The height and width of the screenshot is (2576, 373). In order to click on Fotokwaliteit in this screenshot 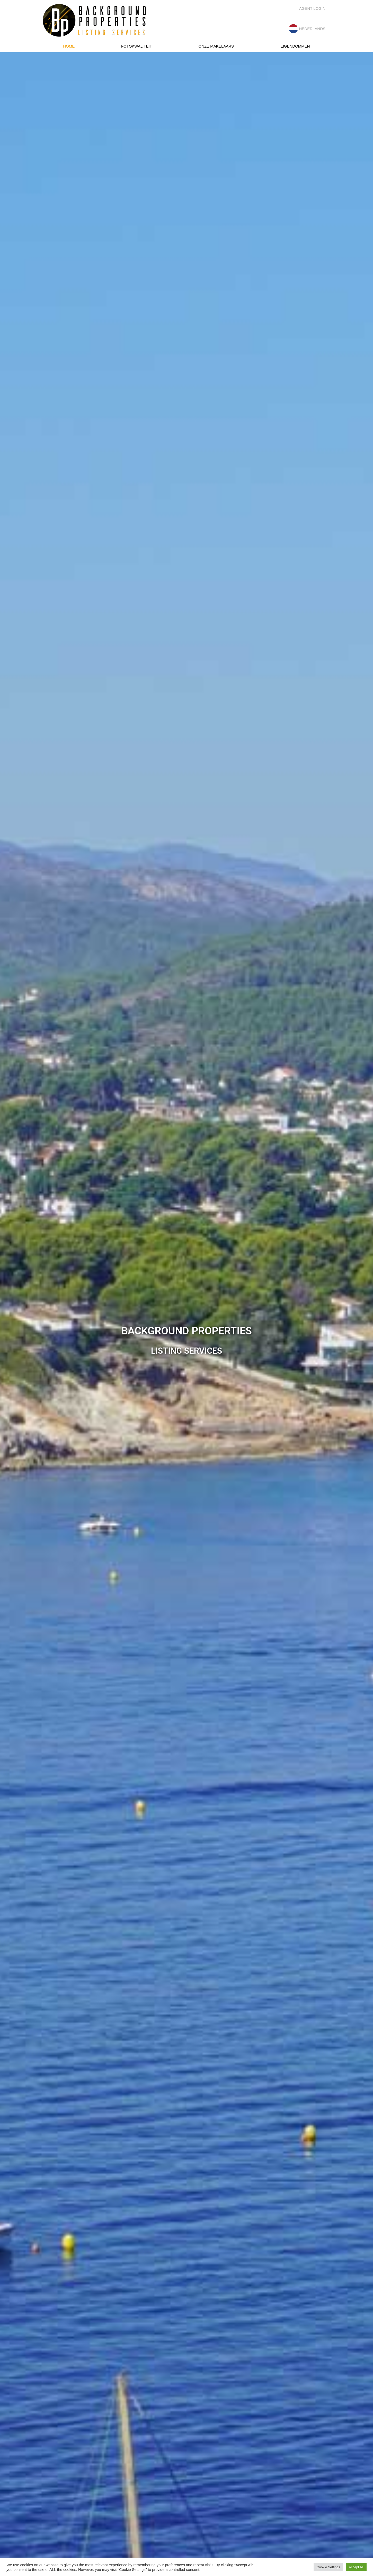, I will do `click(136, 46)`.